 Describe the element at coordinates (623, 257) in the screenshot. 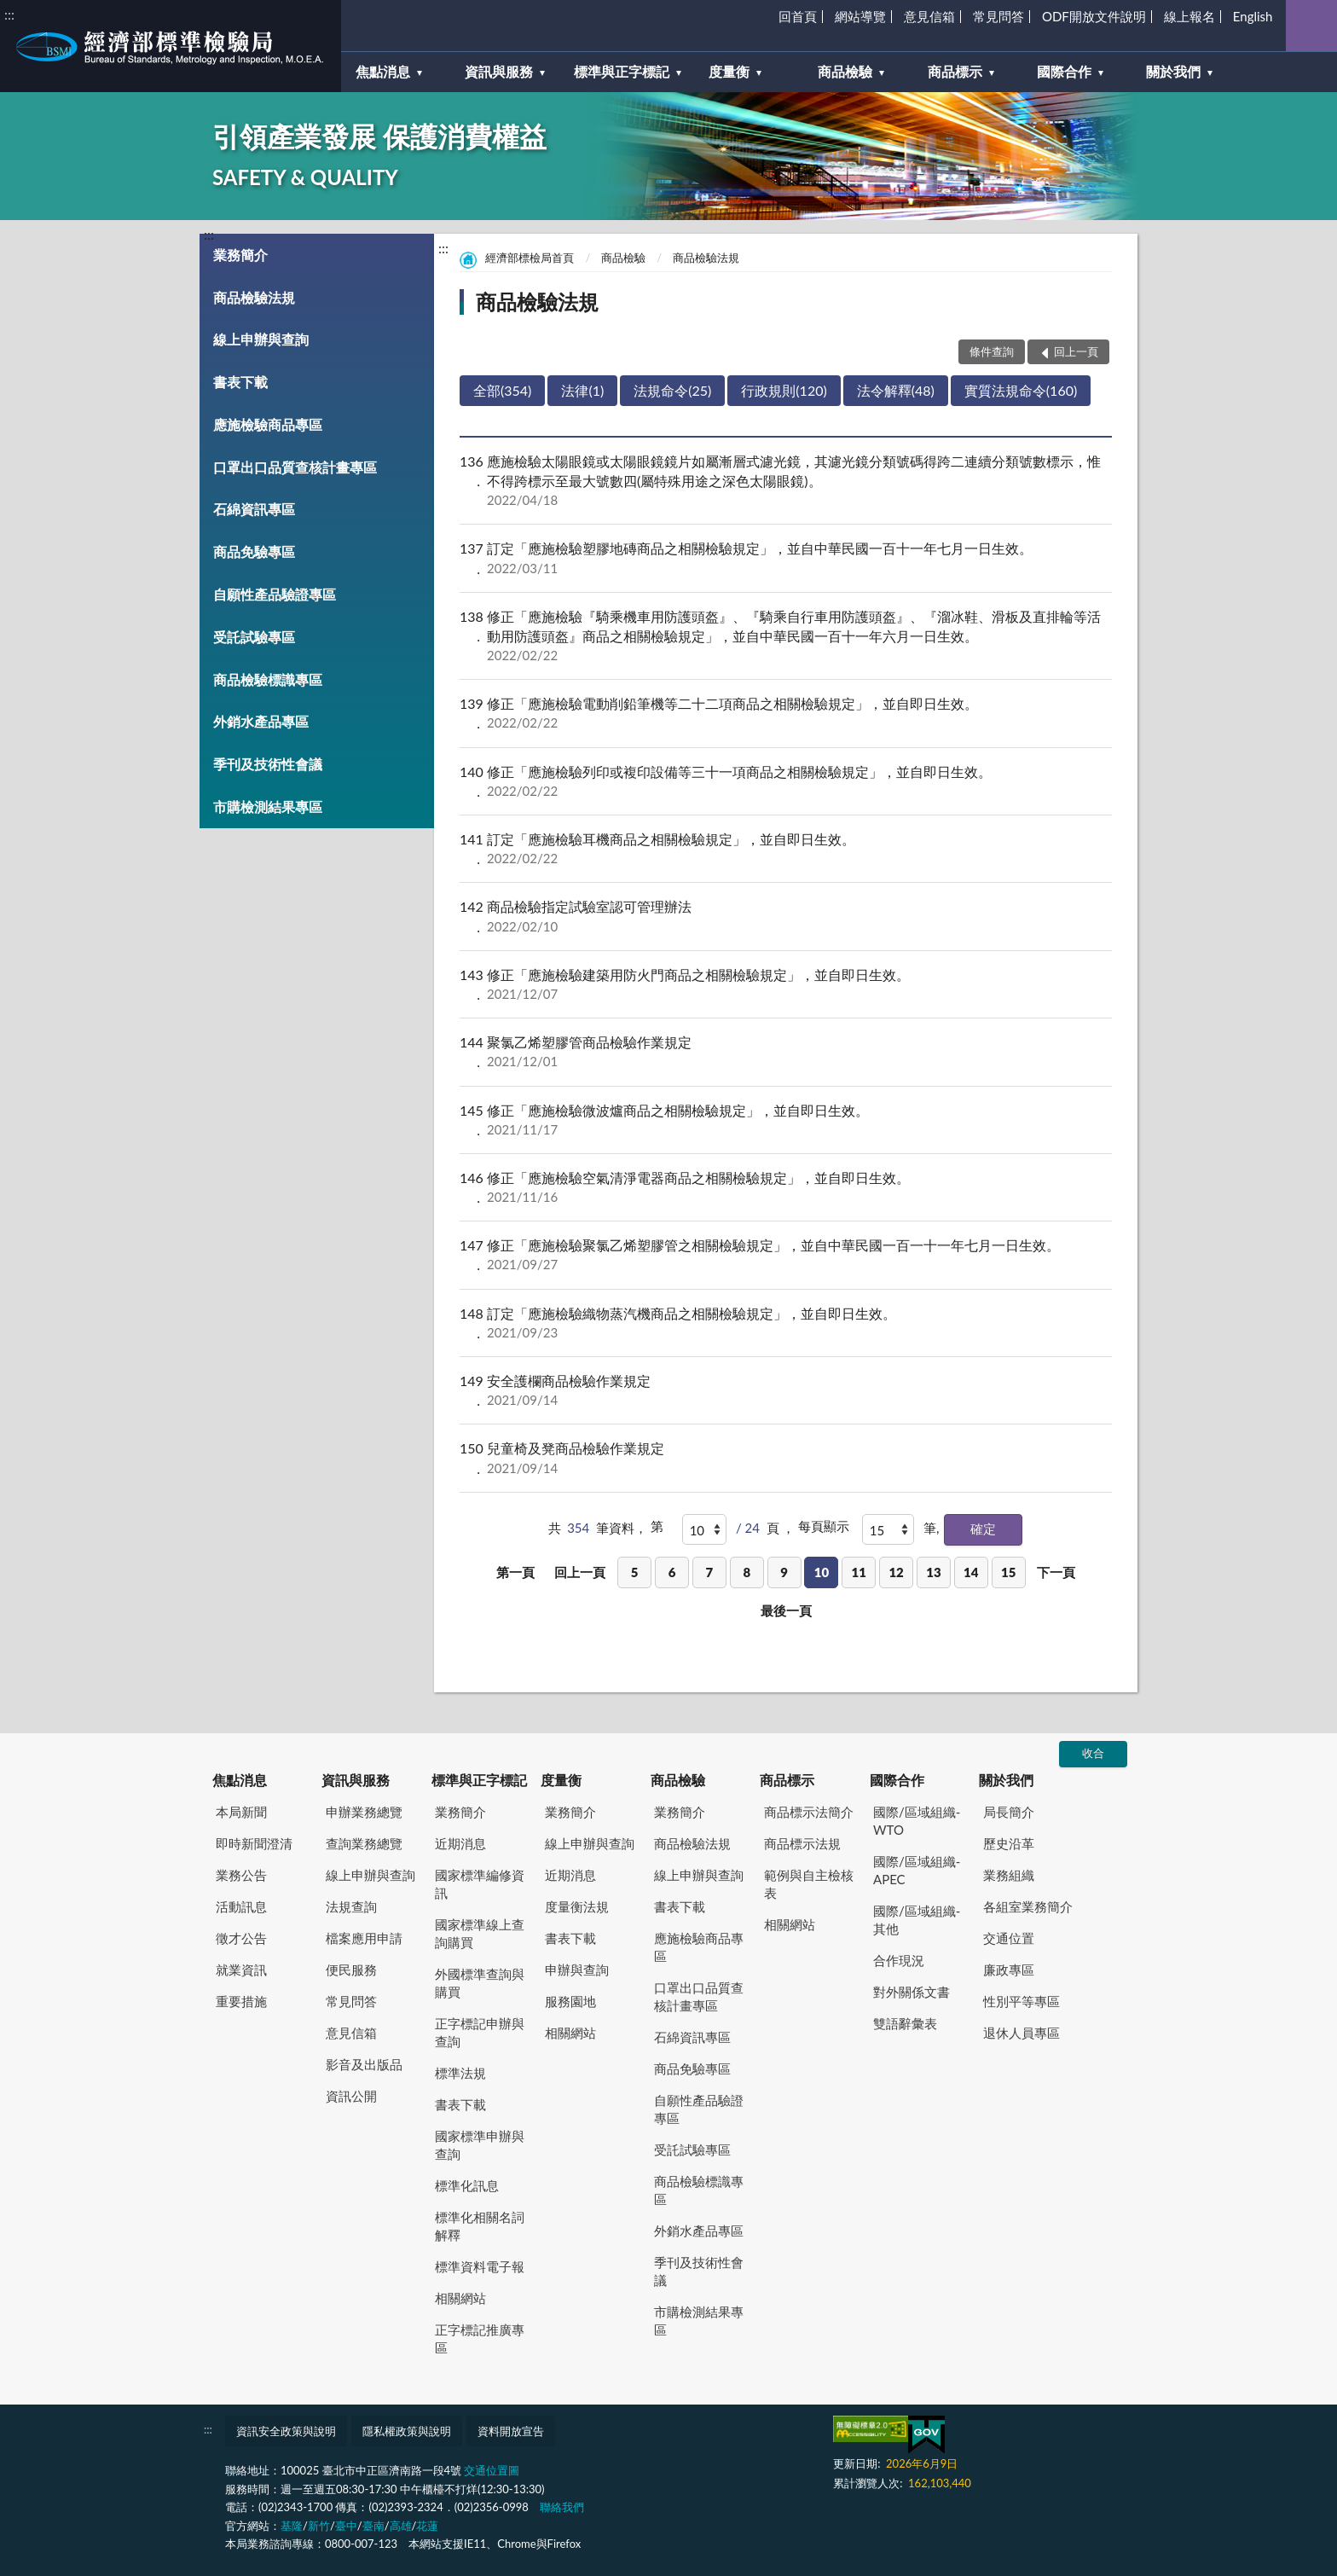

I see `商品檢驗` at that location.